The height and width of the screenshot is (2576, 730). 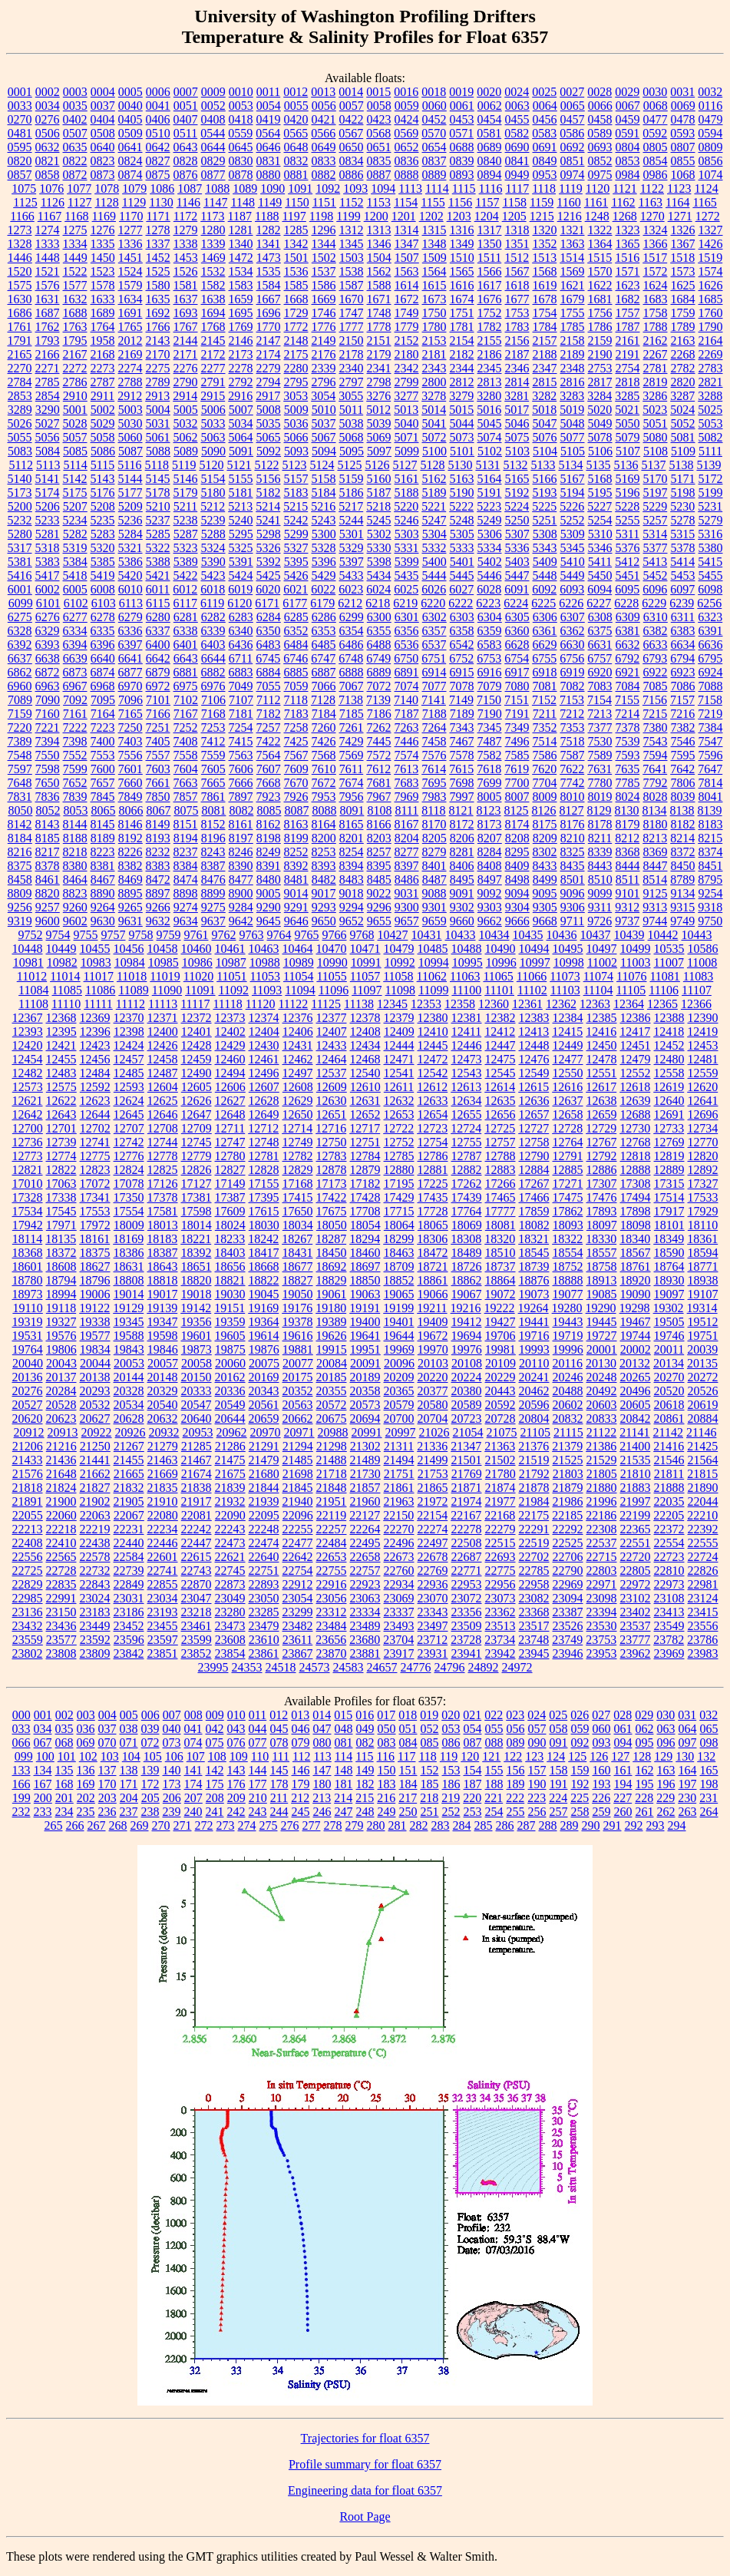 What do you see at coordinates (434, 105) in the screenshot?
I see `0060` at bounding box center [434, 105].